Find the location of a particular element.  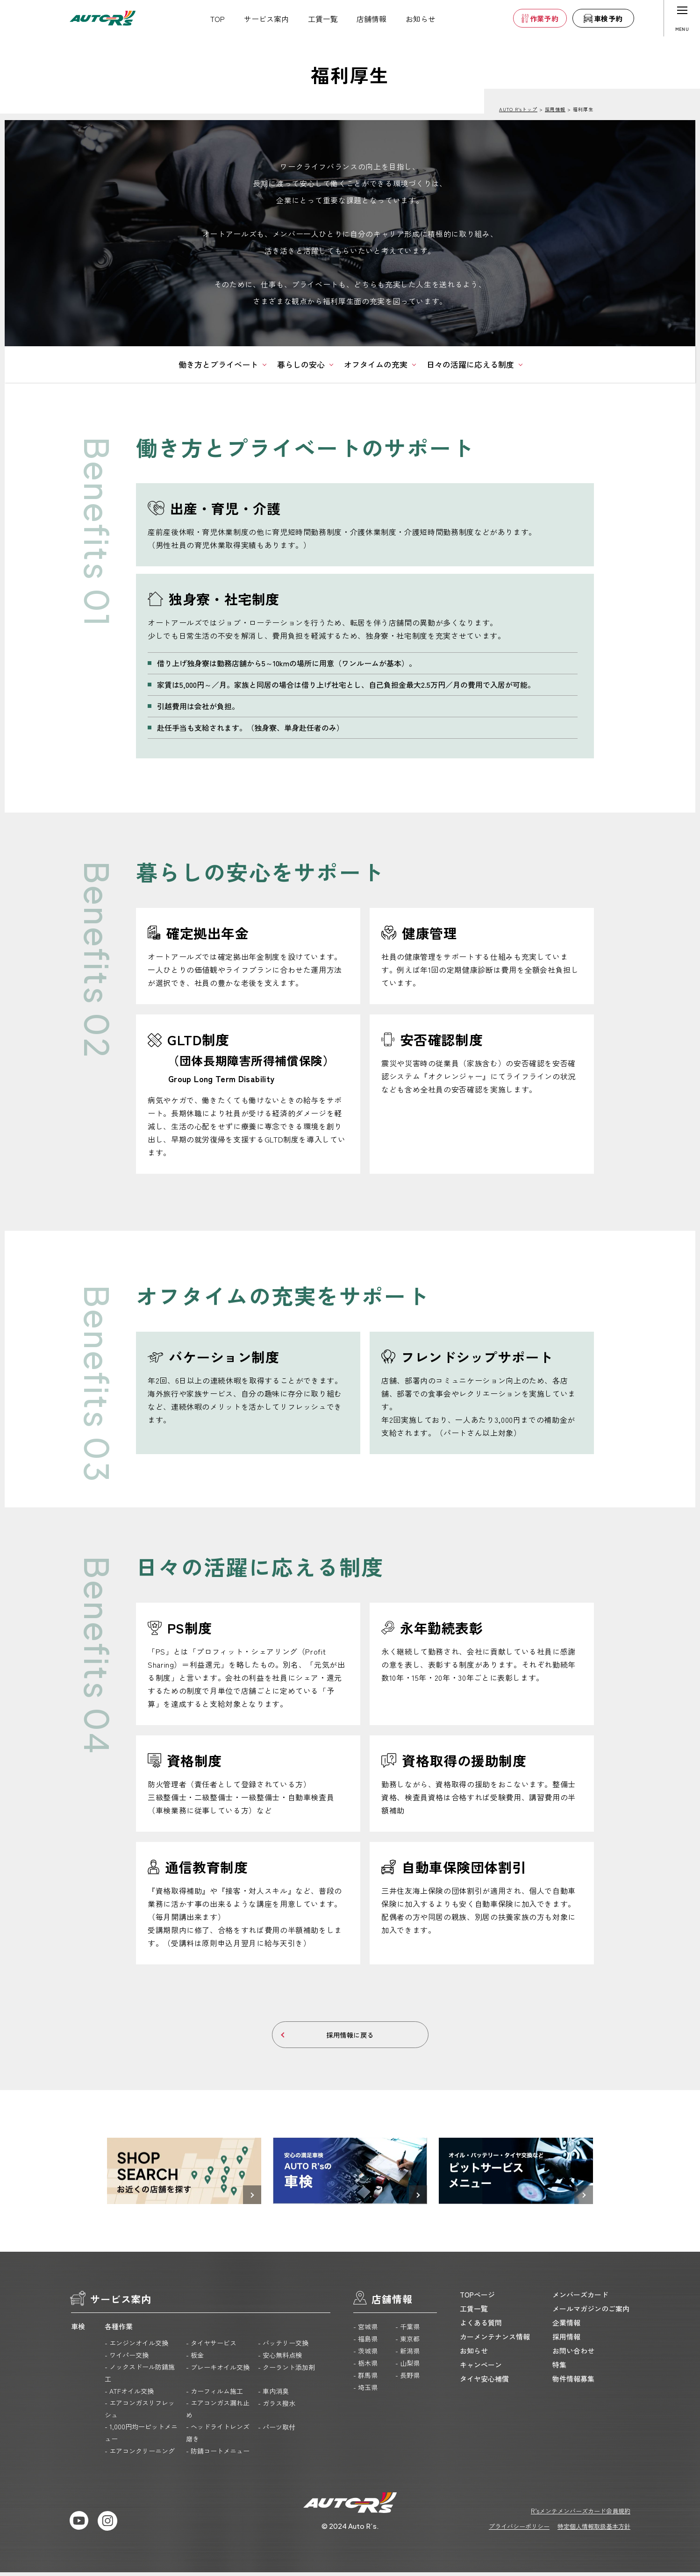

- エンジンオイル交換 is located at coordinates (136, 2346).